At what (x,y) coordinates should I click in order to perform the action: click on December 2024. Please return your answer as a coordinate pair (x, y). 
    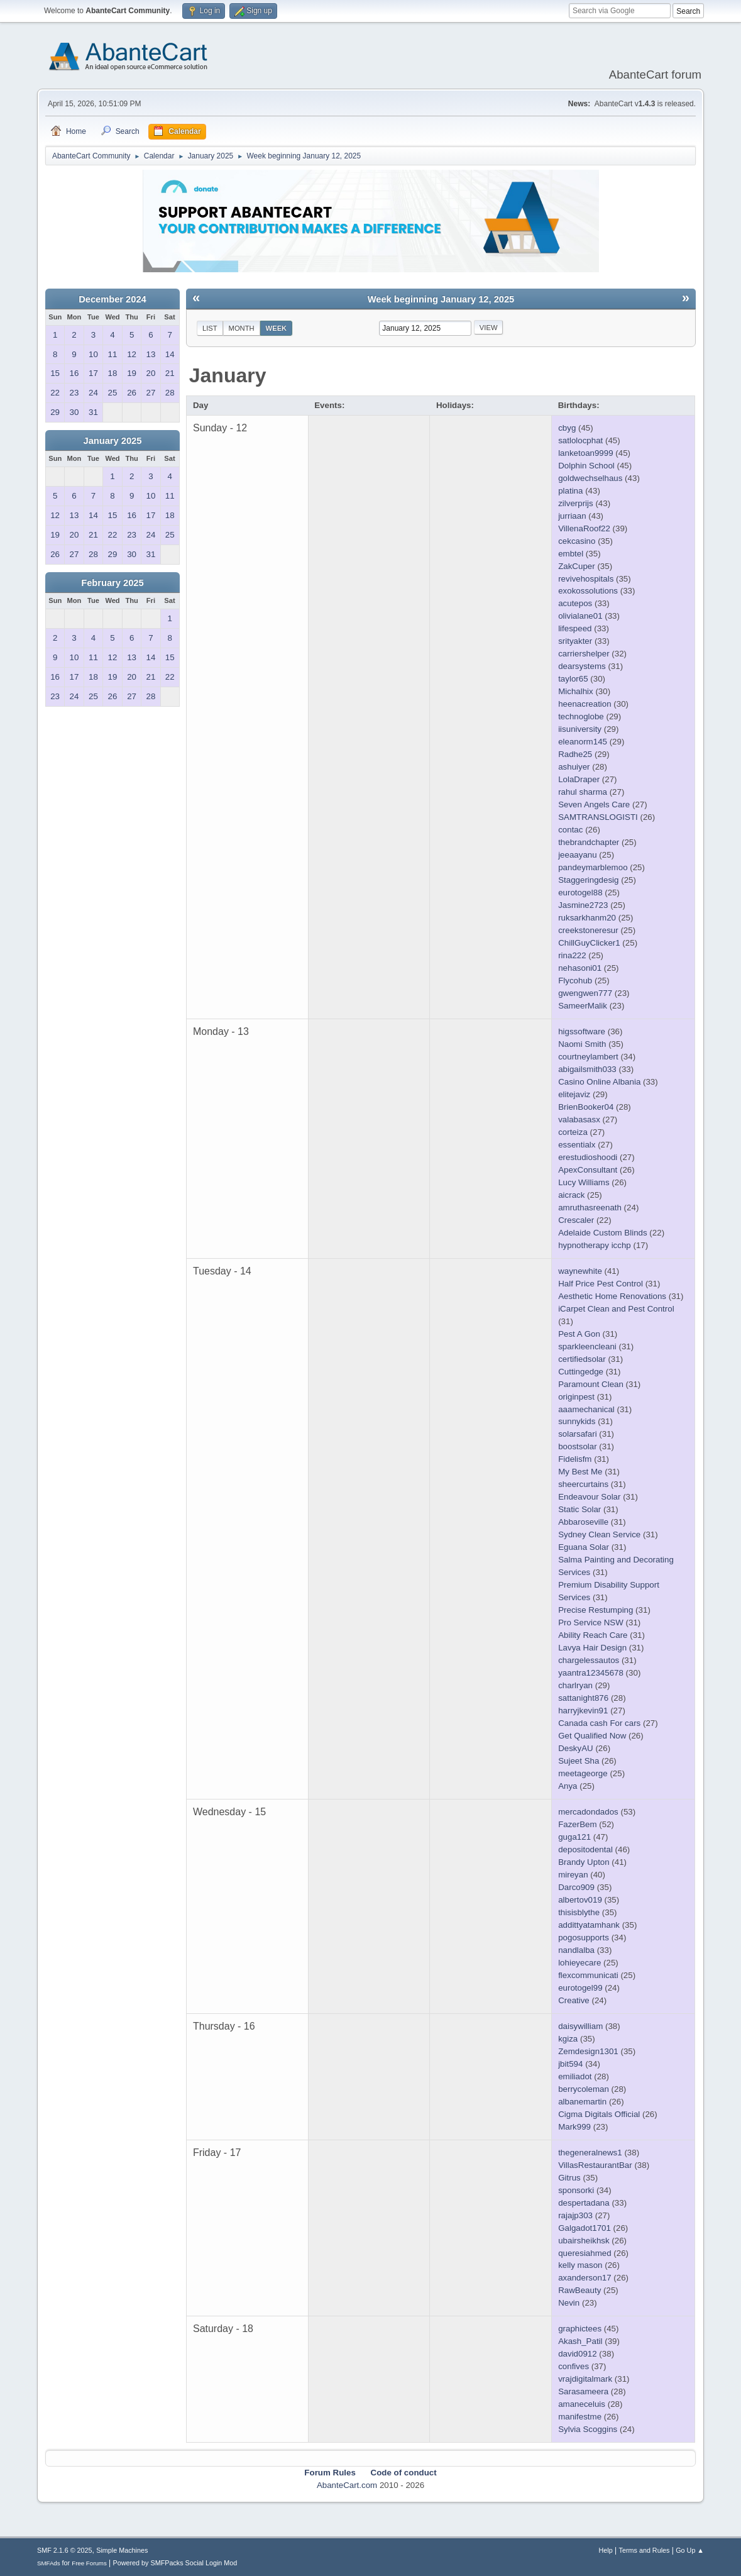
    Looking at the image, I should click on (112, 299).